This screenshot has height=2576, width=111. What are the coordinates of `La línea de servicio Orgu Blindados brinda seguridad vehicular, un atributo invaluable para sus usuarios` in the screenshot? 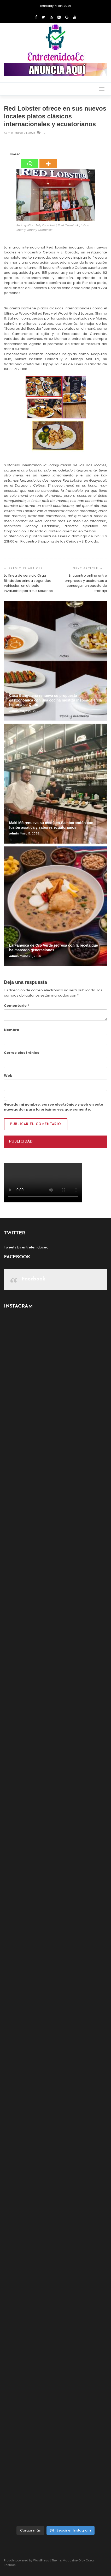 It's located at (28, 583).